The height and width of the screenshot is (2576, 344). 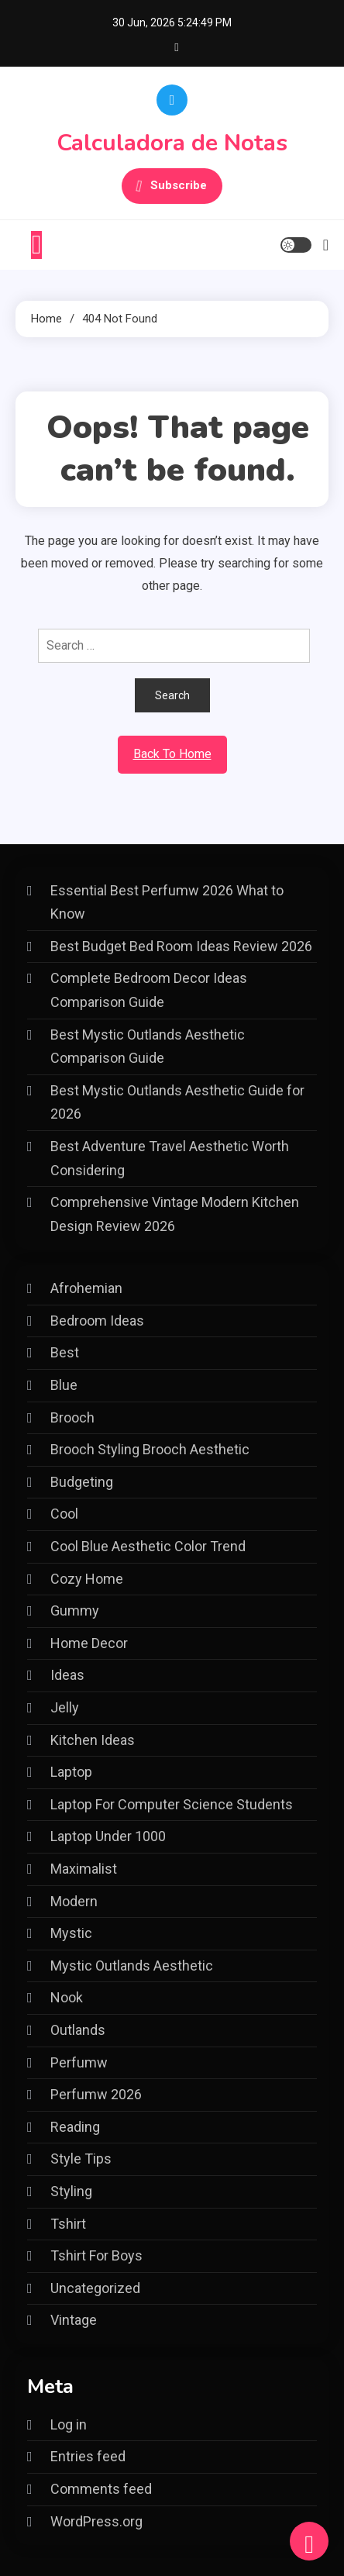 What do you see at coordinates (64, 1707) in the screenshot?
I see `Jelly` at bounding box center [64, 1707].